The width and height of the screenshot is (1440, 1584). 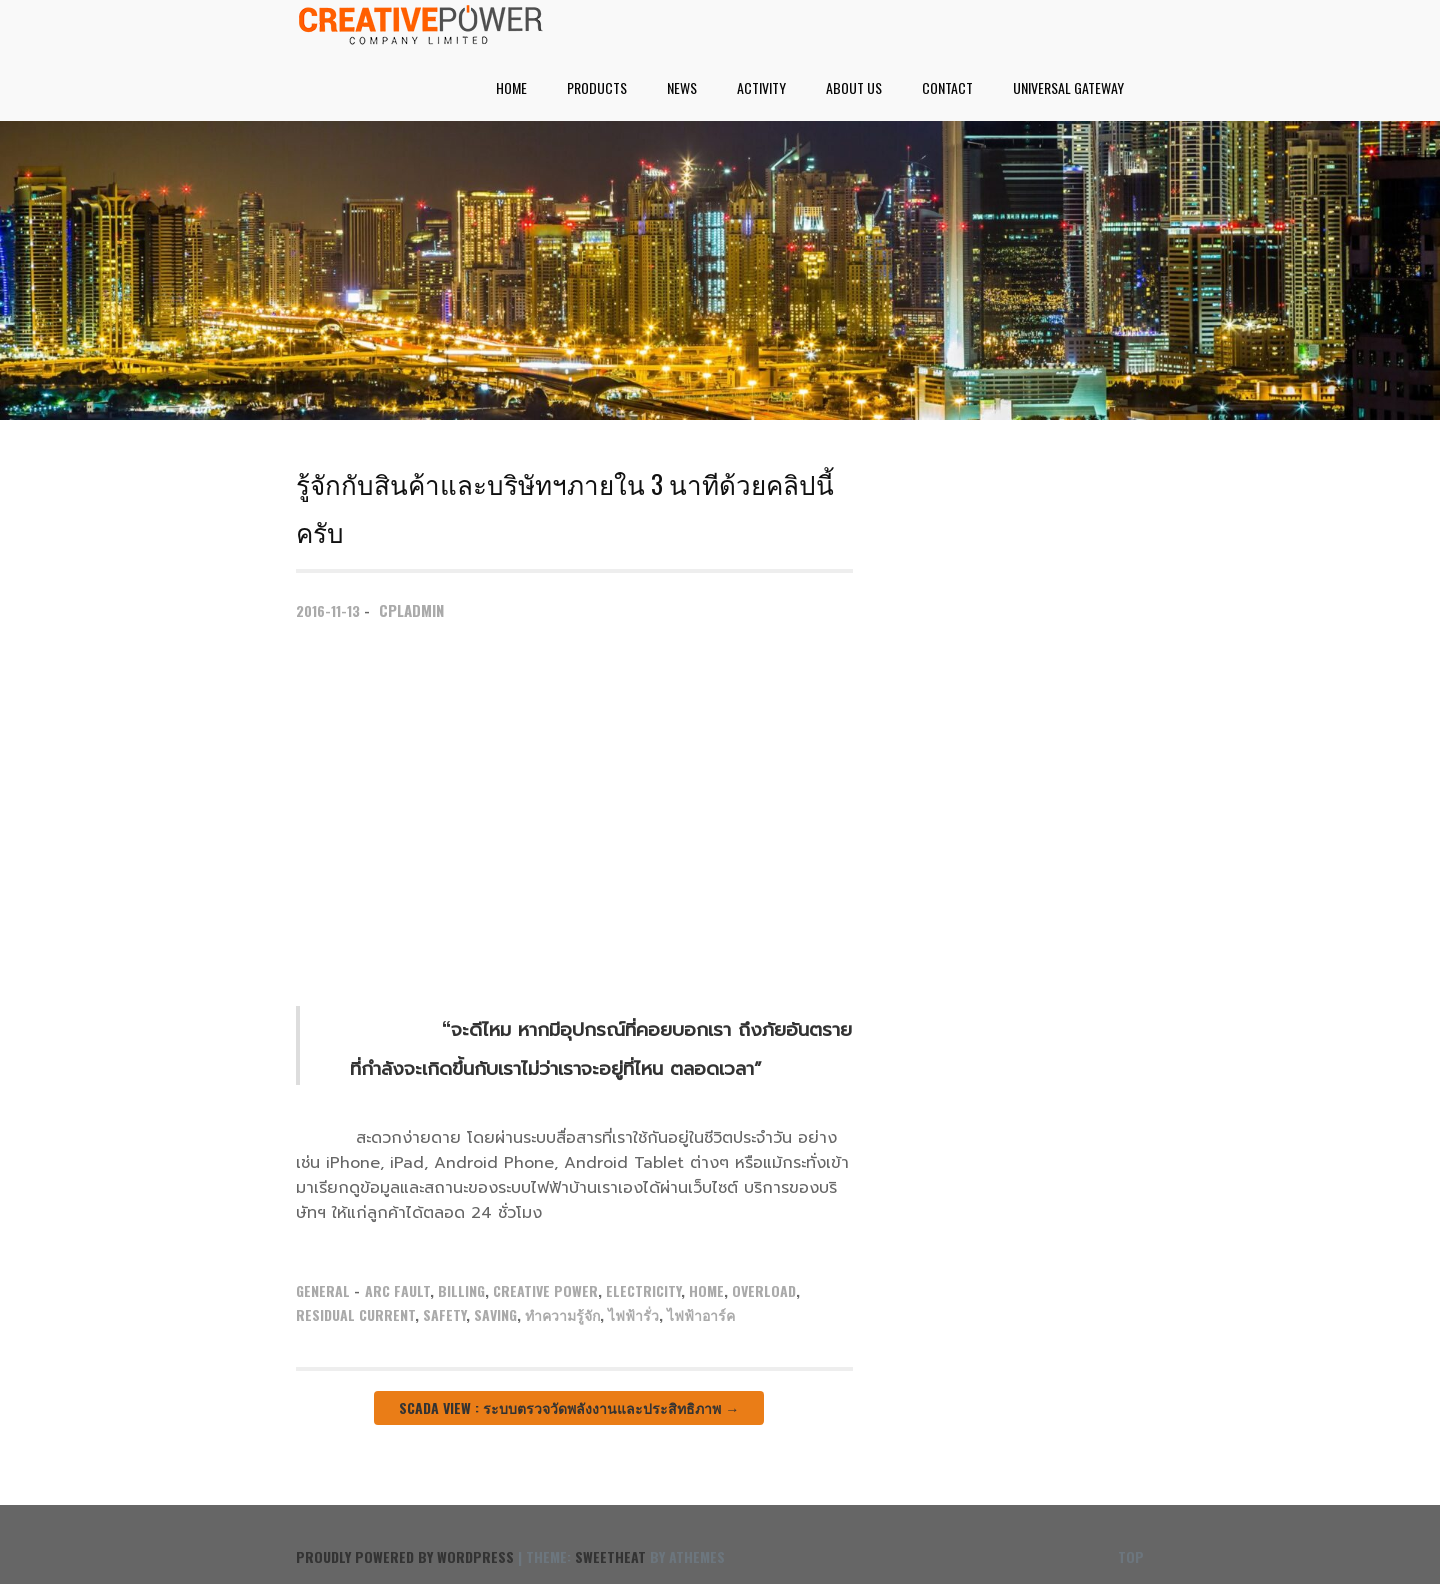 I want to click on Home, so click(x=511, y=87).